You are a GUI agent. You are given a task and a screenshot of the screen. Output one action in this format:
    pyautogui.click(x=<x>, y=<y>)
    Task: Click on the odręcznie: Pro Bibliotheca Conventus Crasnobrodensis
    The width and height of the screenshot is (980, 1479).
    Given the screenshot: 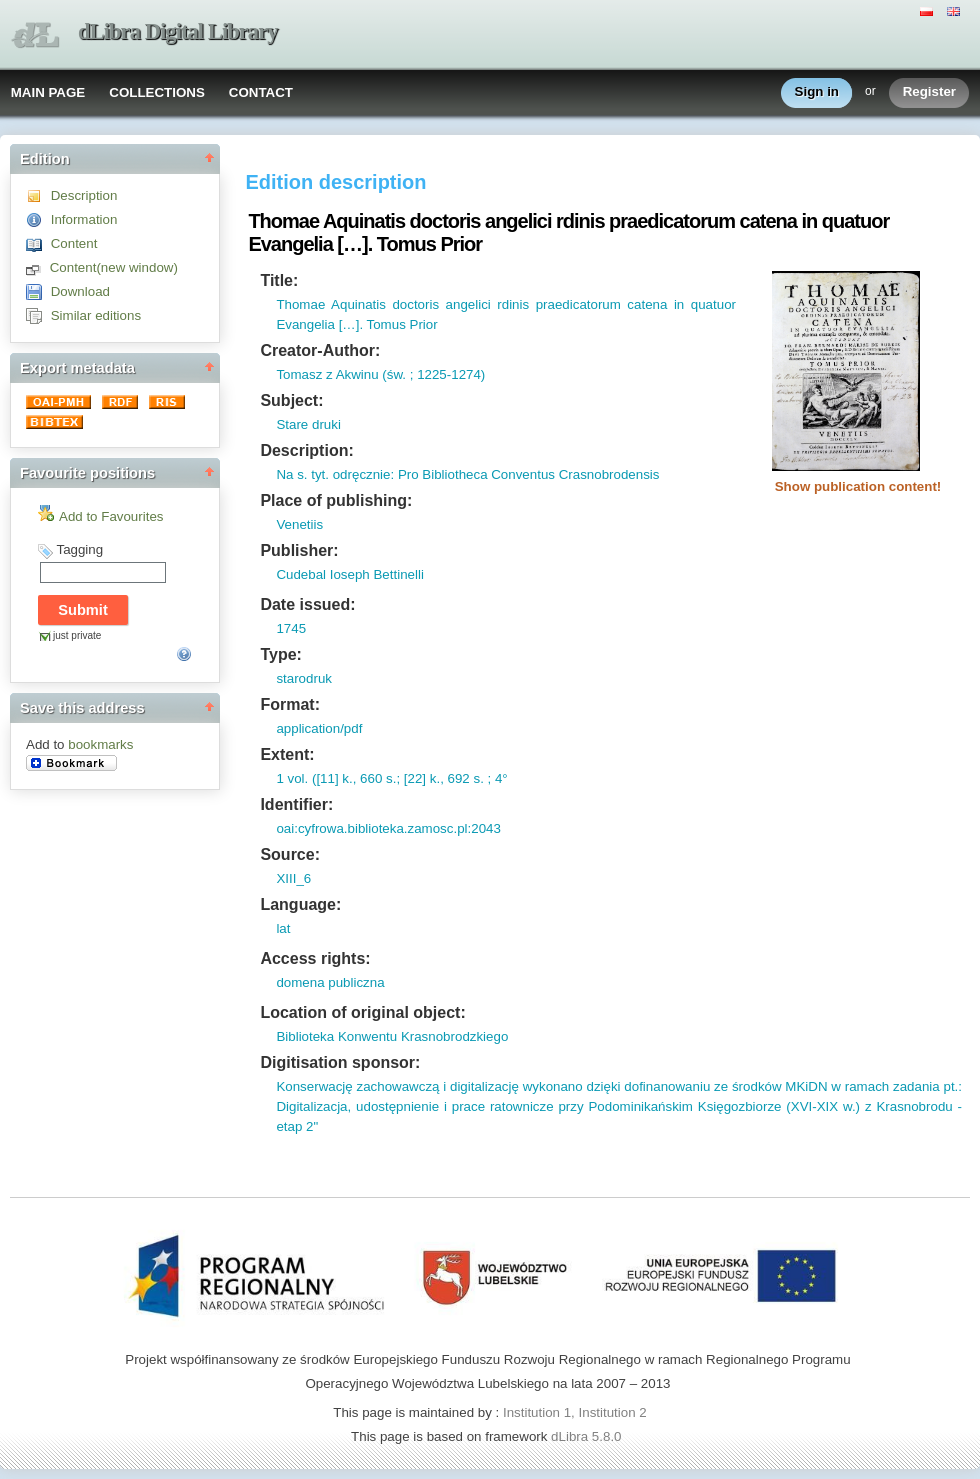 What is the action you would take?
    pyautogui.click(x=494, y=474)
    